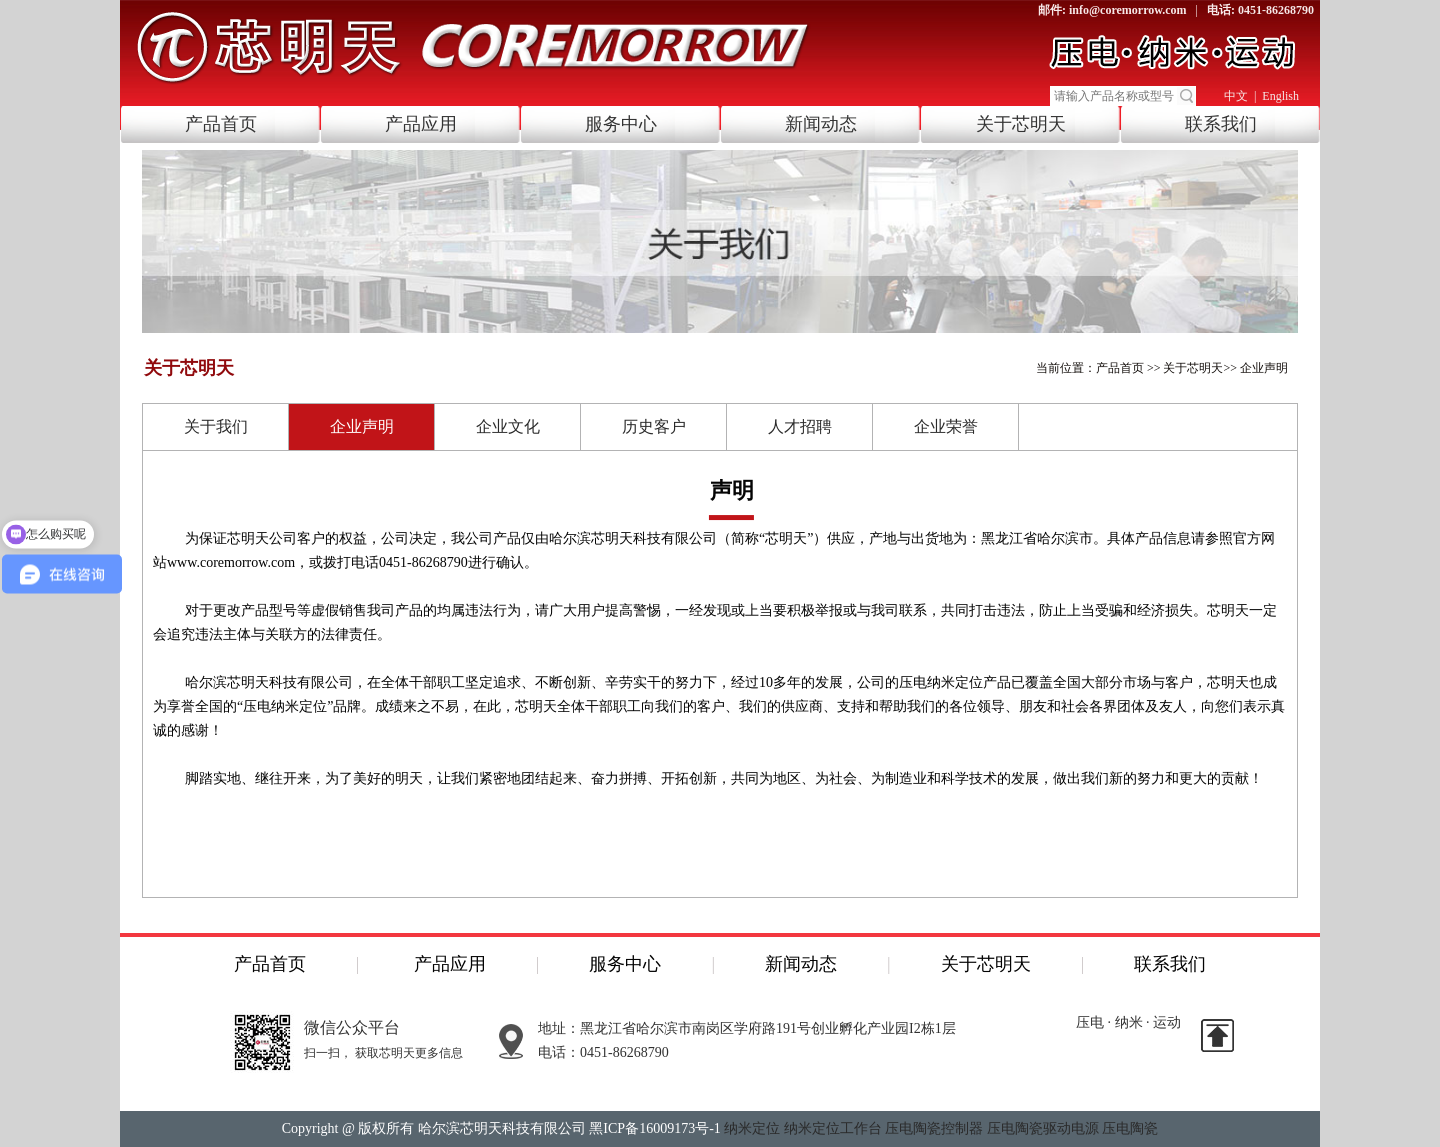 Image resolution: width=1440 pixels, height=1147 pixels. What do you see at coordinates (654, 426) in the screenshot?
I see `历史客户` at bounding box center [654, 426].